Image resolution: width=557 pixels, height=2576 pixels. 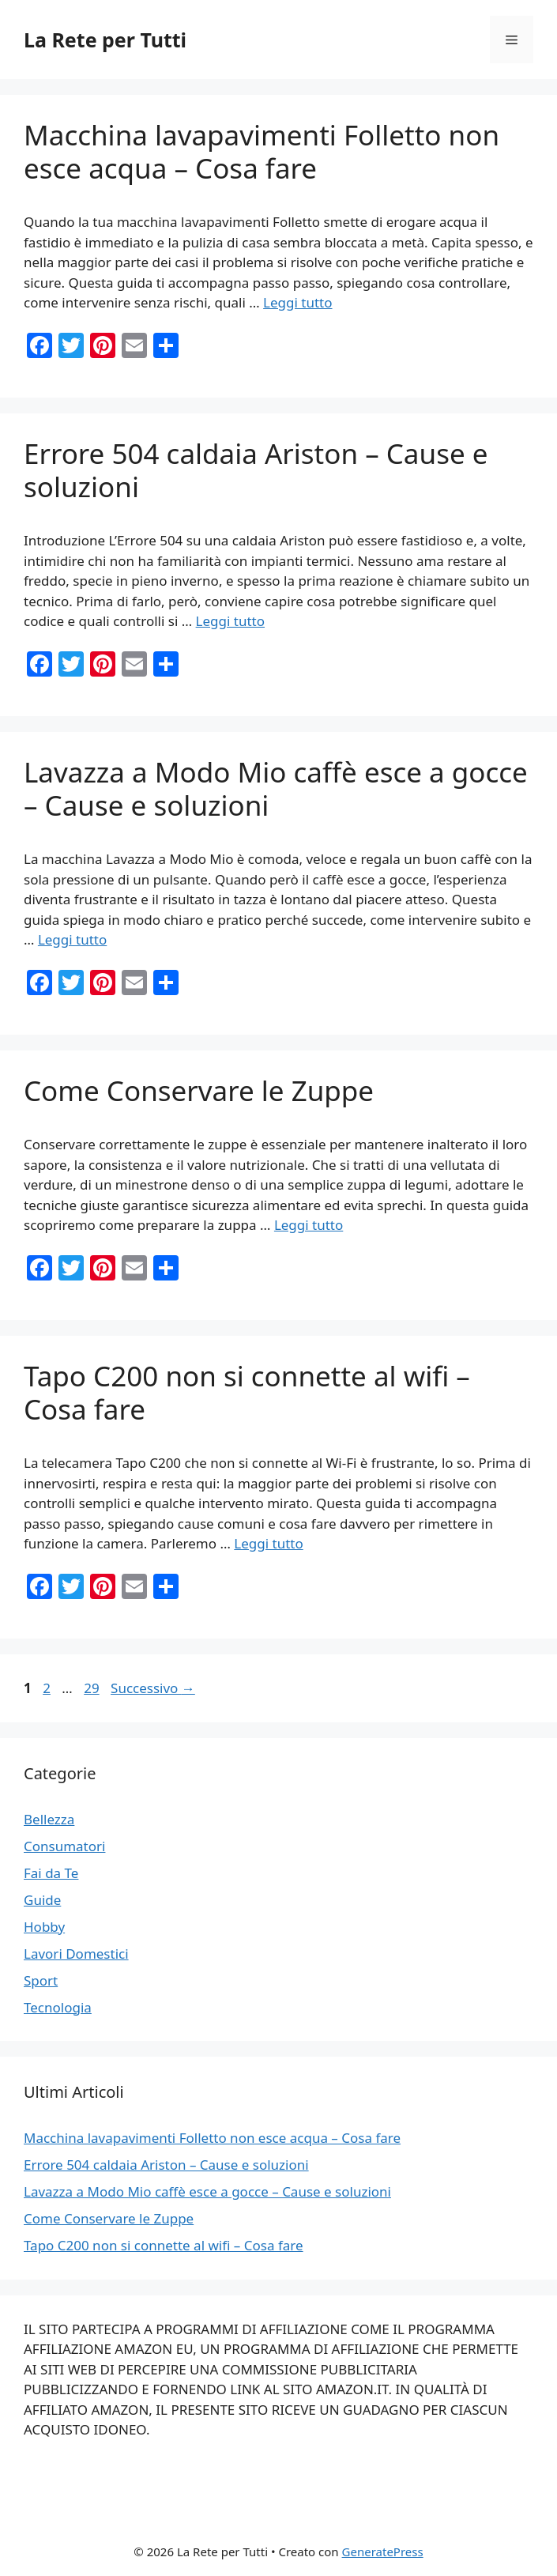 I want to click on Fai da Te, so click(x=51, y=1873).